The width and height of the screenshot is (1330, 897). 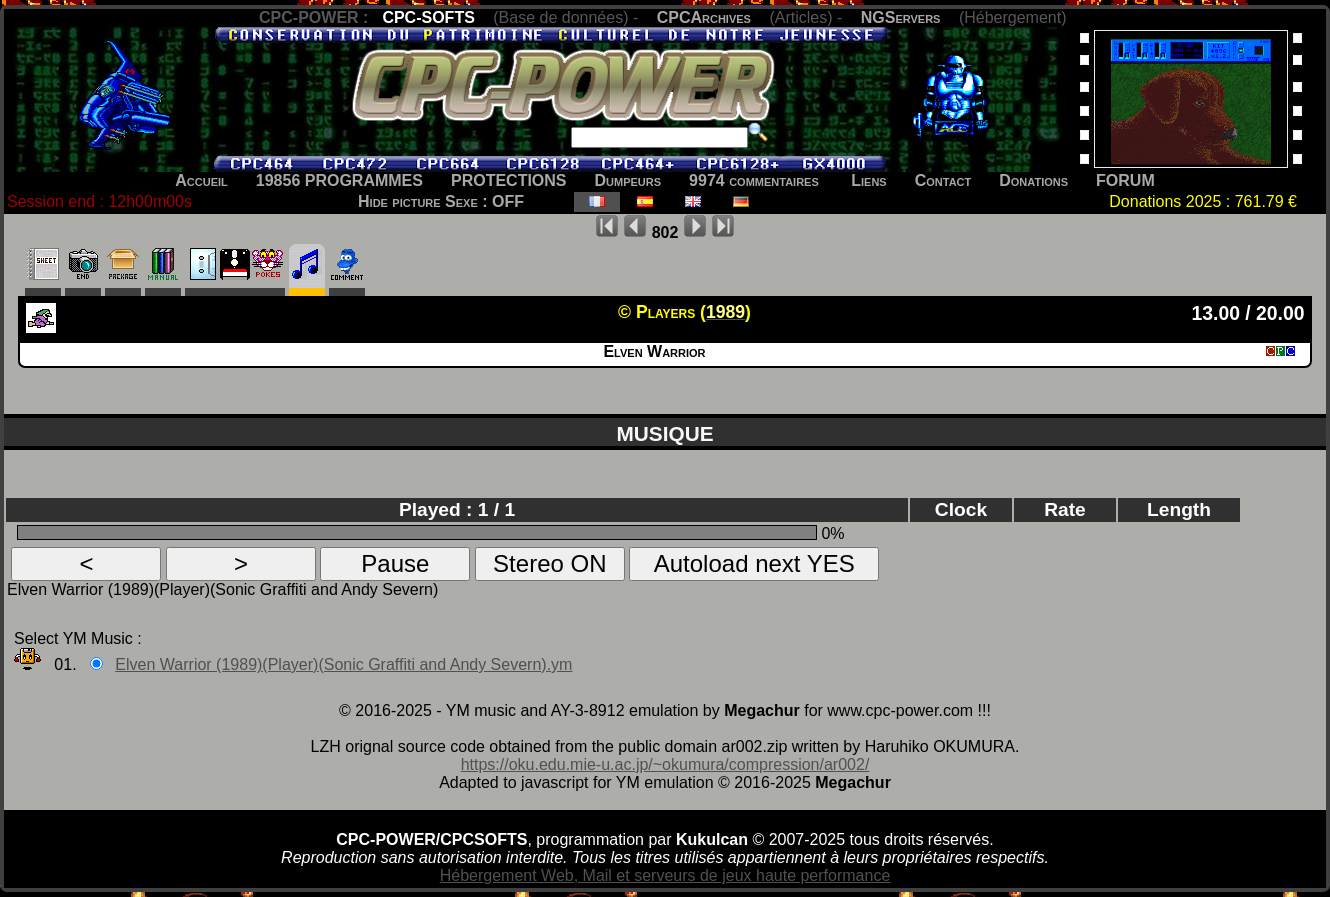 What do you see at coordinates (339, 180) in the screenshot?
I see `19856 PROGRAMMES` at bounding box center [339, 180].